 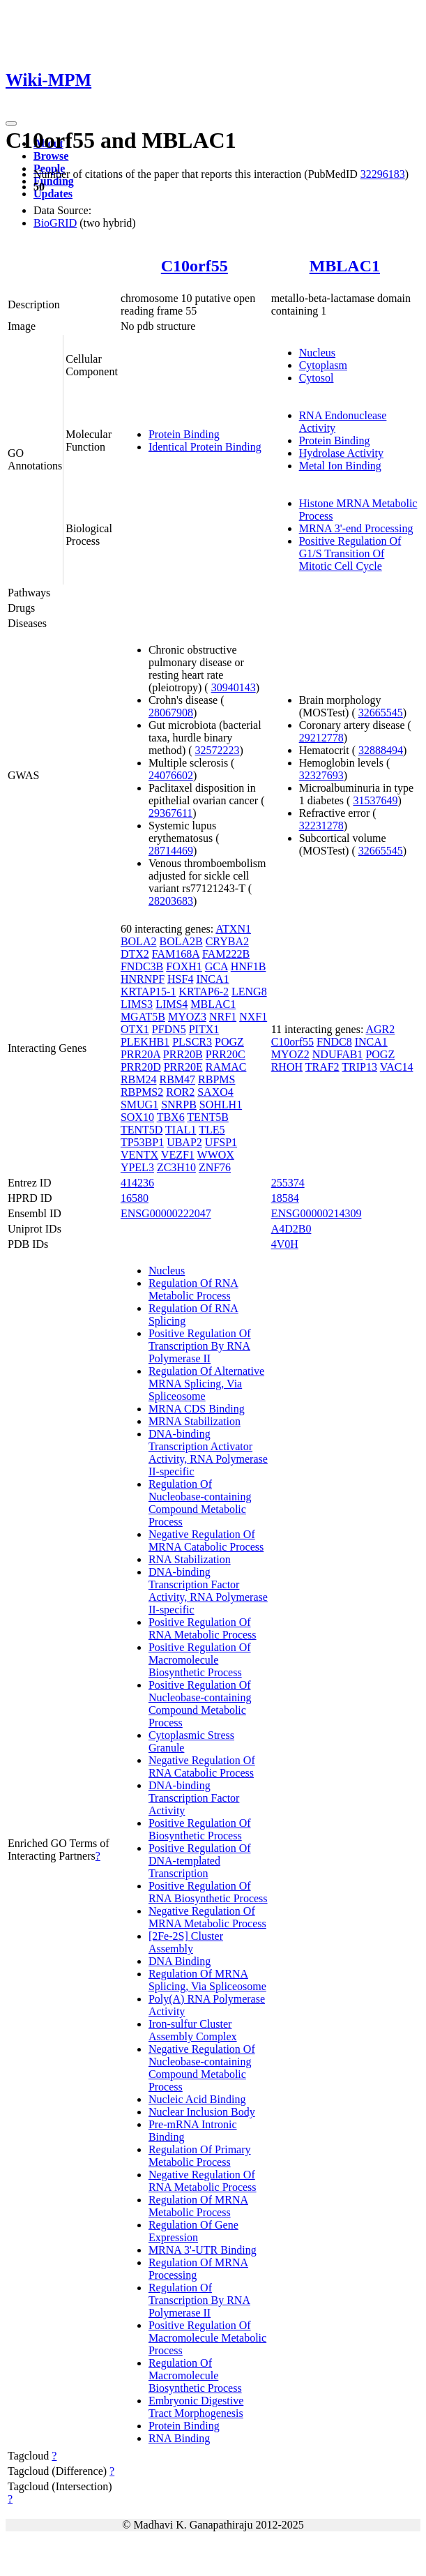 I want to click on Updates, so click(x=53, y=193).